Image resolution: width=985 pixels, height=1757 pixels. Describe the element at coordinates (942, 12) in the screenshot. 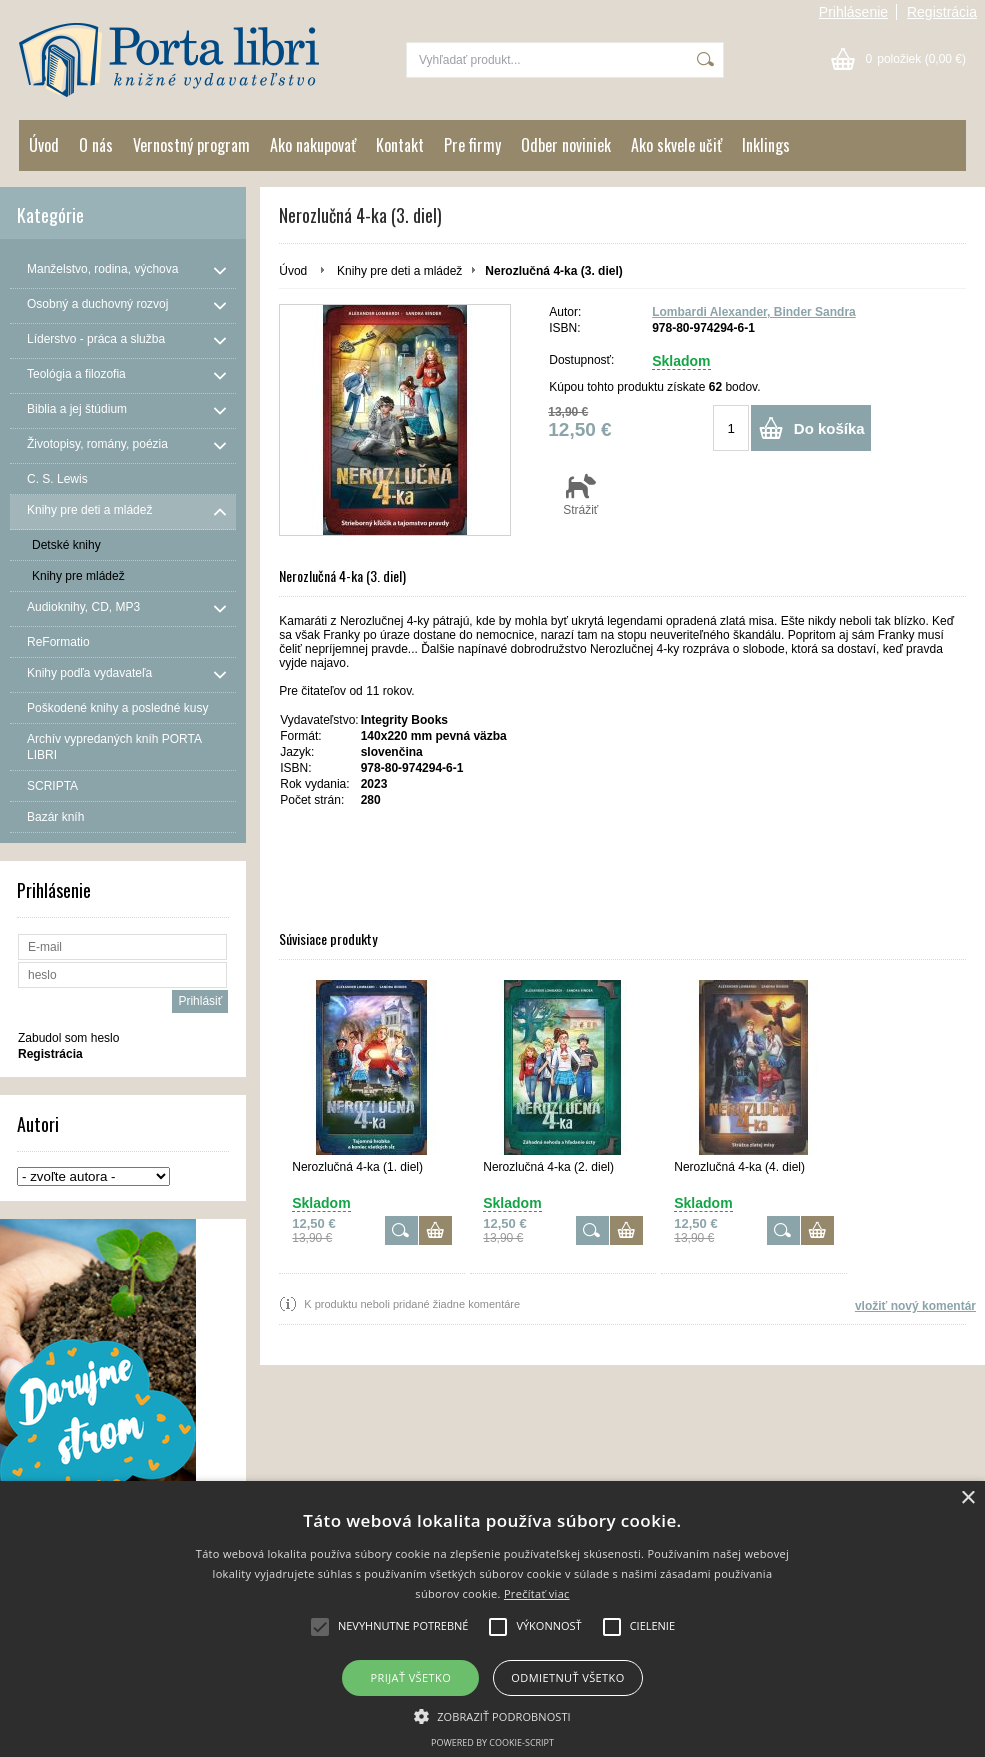

I see `Registrácia` at that location.